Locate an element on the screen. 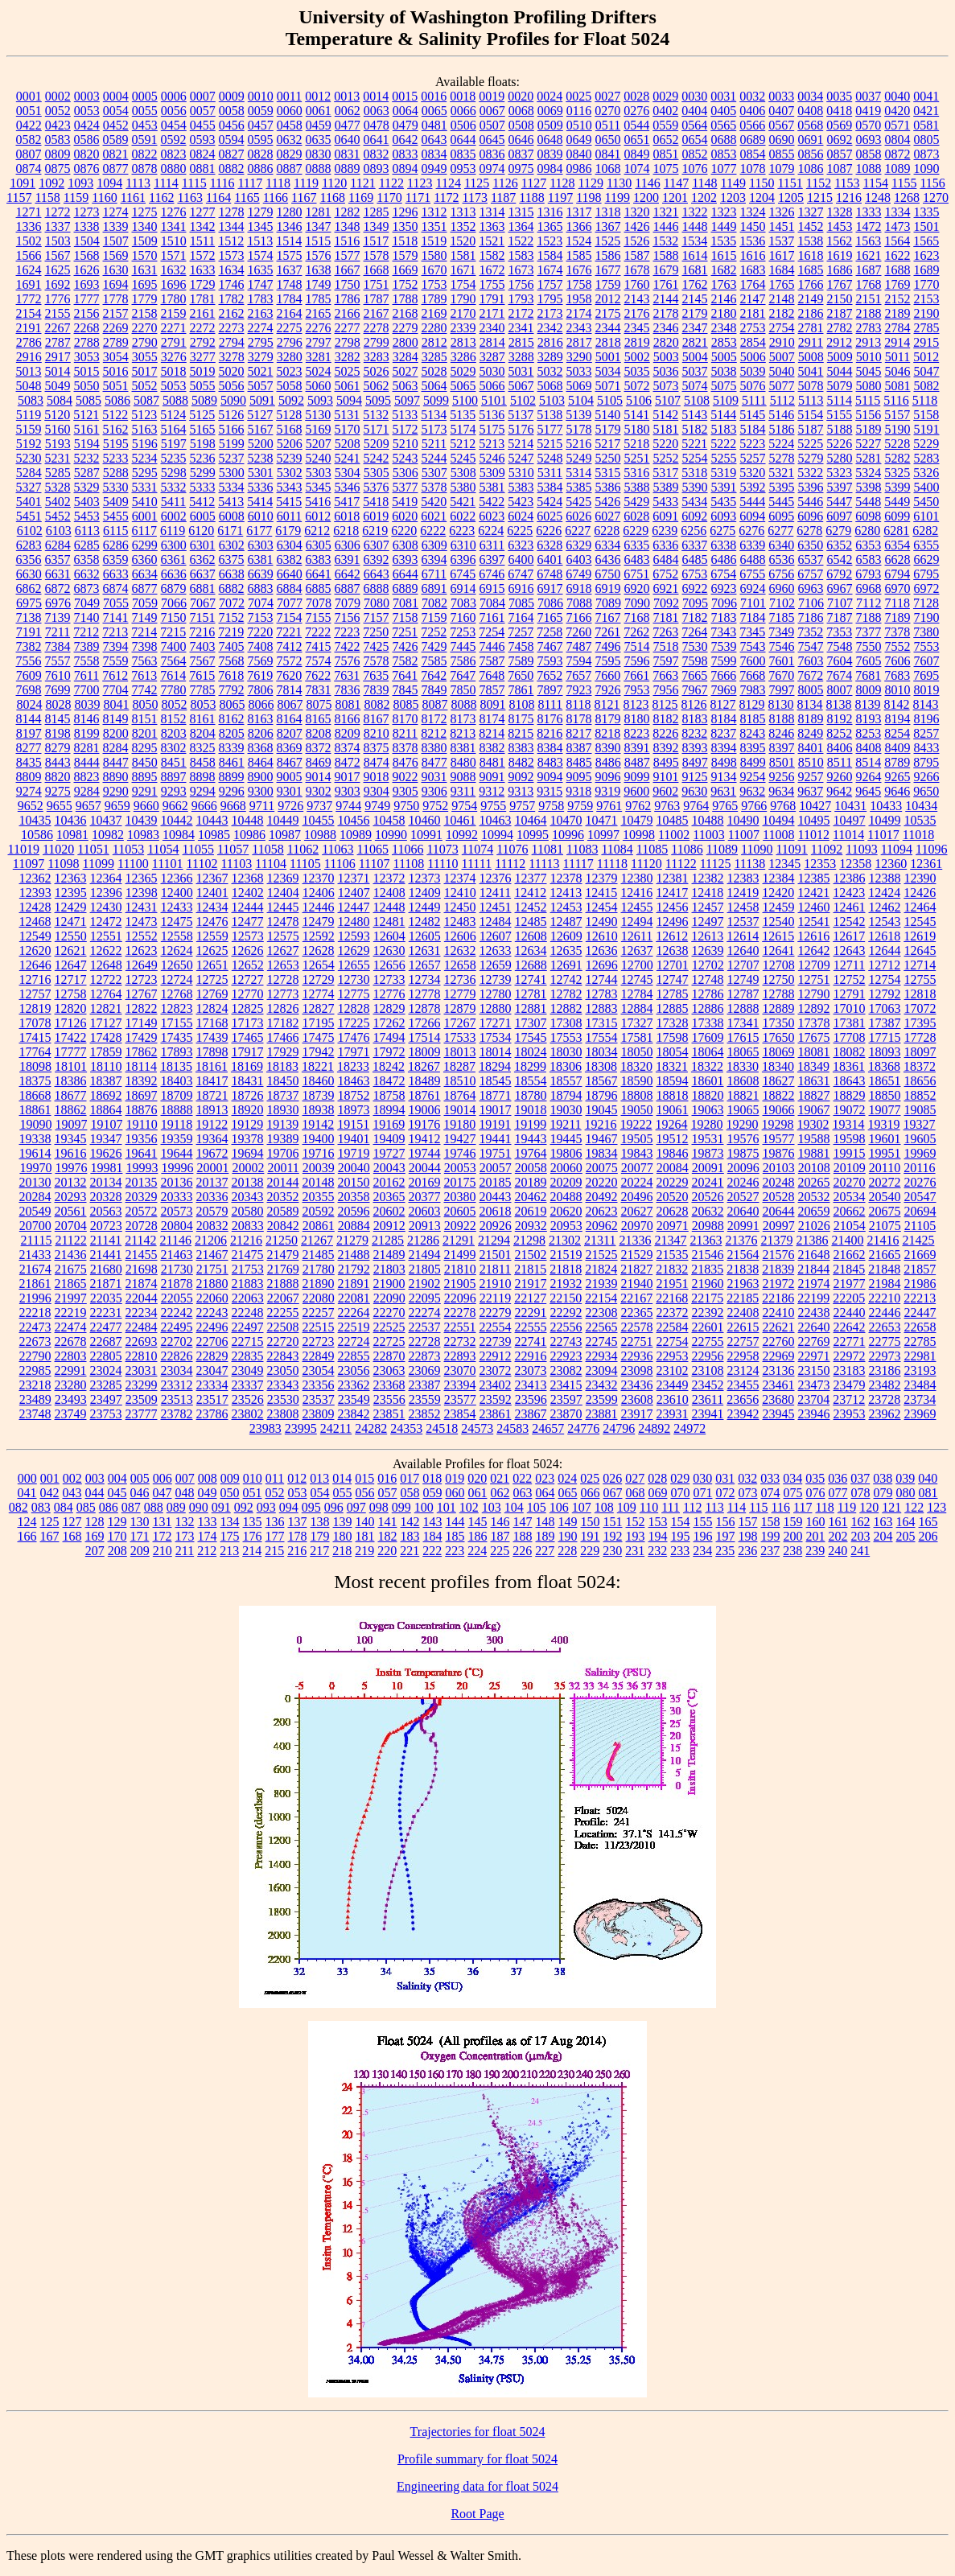 This screenshot has width=955, height=2576. 18758 is located at coordinates (389, 1095).